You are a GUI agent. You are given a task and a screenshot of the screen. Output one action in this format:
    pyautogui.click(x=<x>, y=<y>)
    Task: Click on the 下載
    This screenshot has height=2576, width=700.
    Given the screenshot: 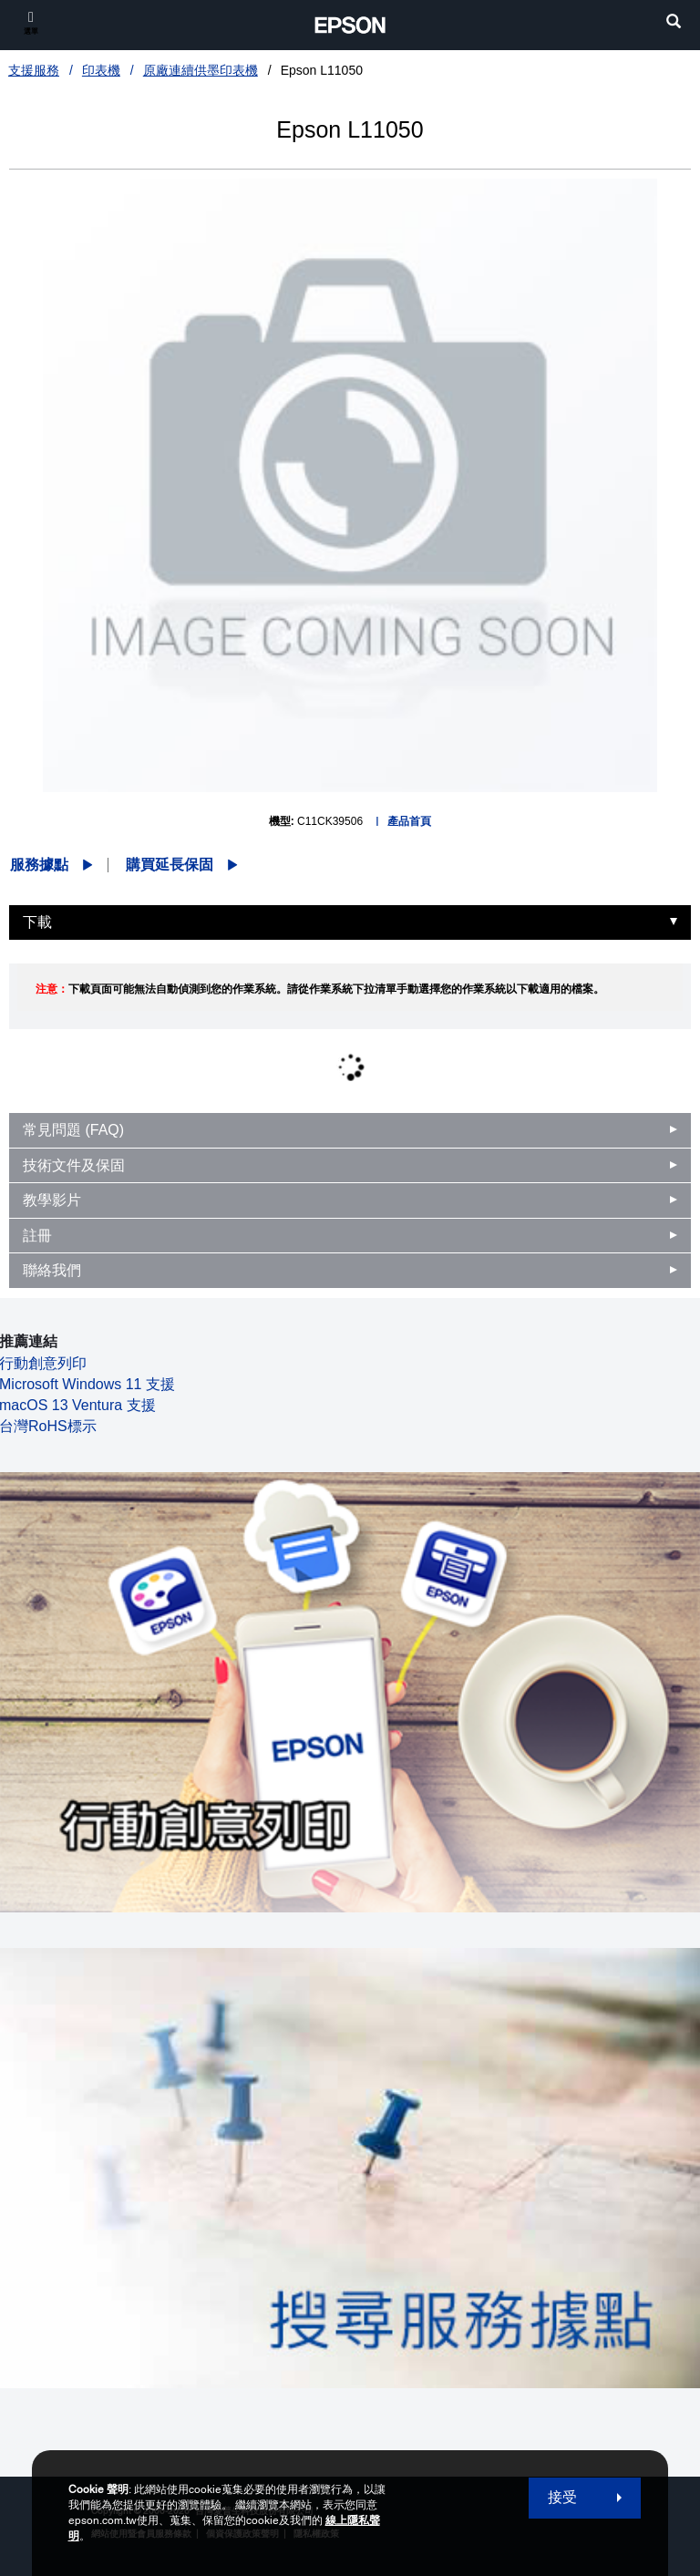 What is the action you would take?
    pyautogui.click(x=37, y=922)
    